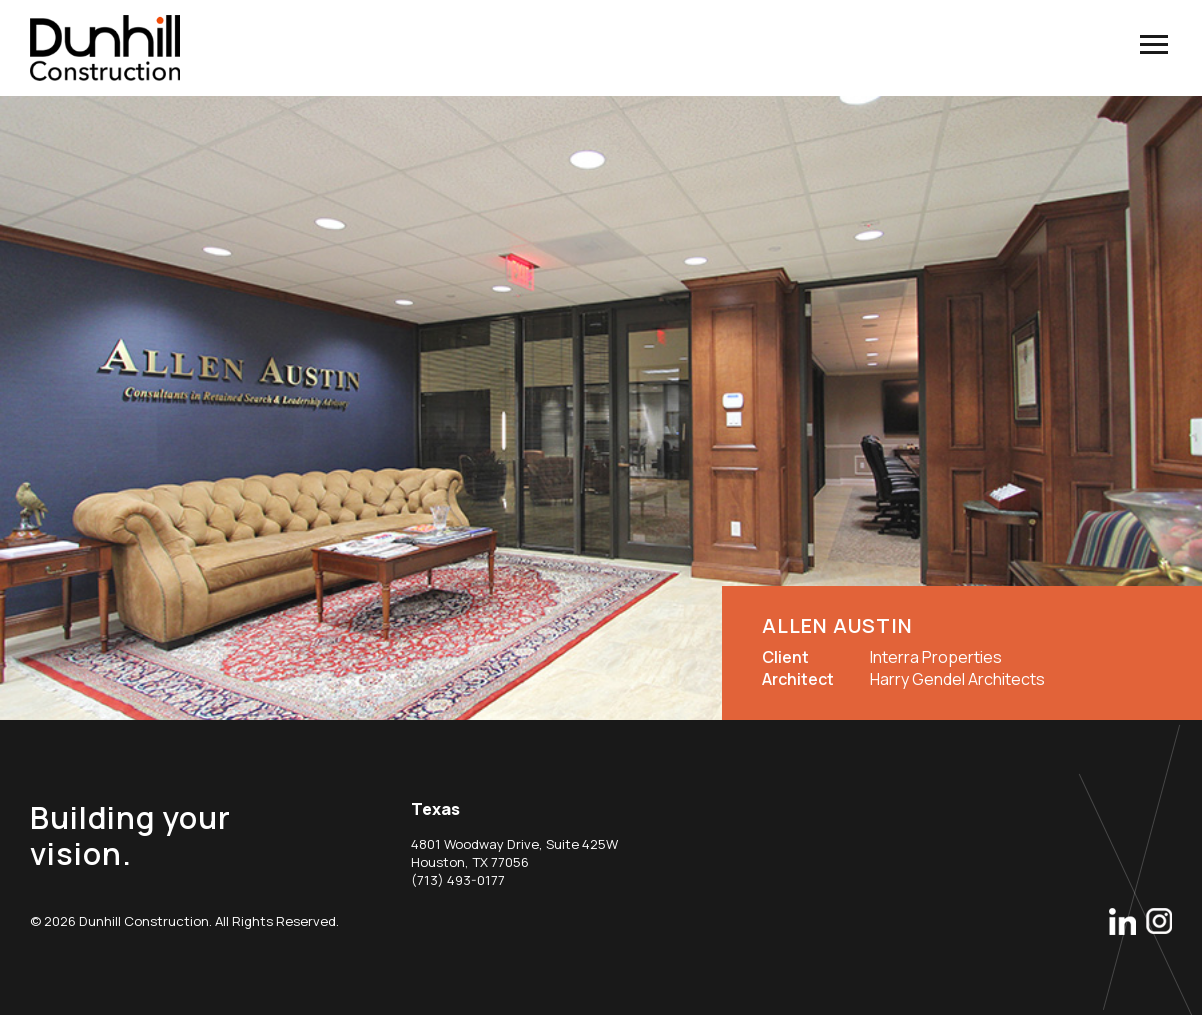  I want to click on menu, so click(1153, 44).